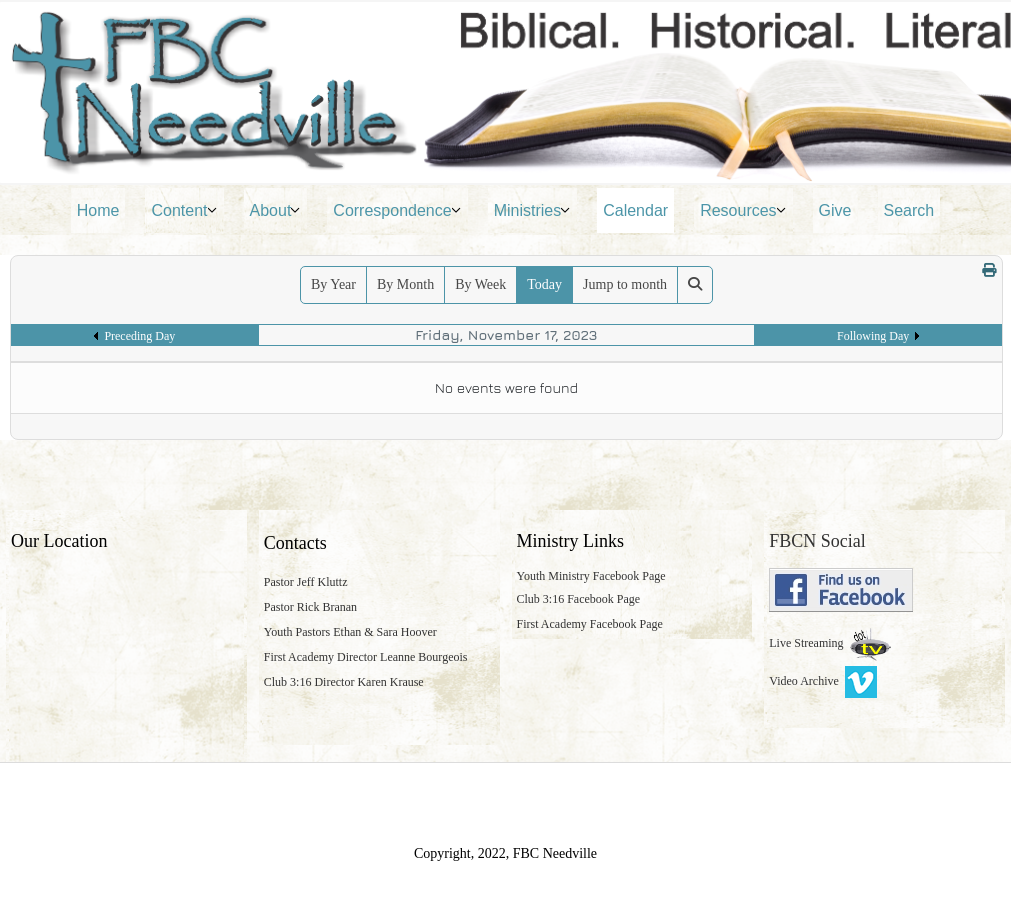 The width and height of the screenshot is (1011, 913). I want to click on Correspondence, so click(392, 210).